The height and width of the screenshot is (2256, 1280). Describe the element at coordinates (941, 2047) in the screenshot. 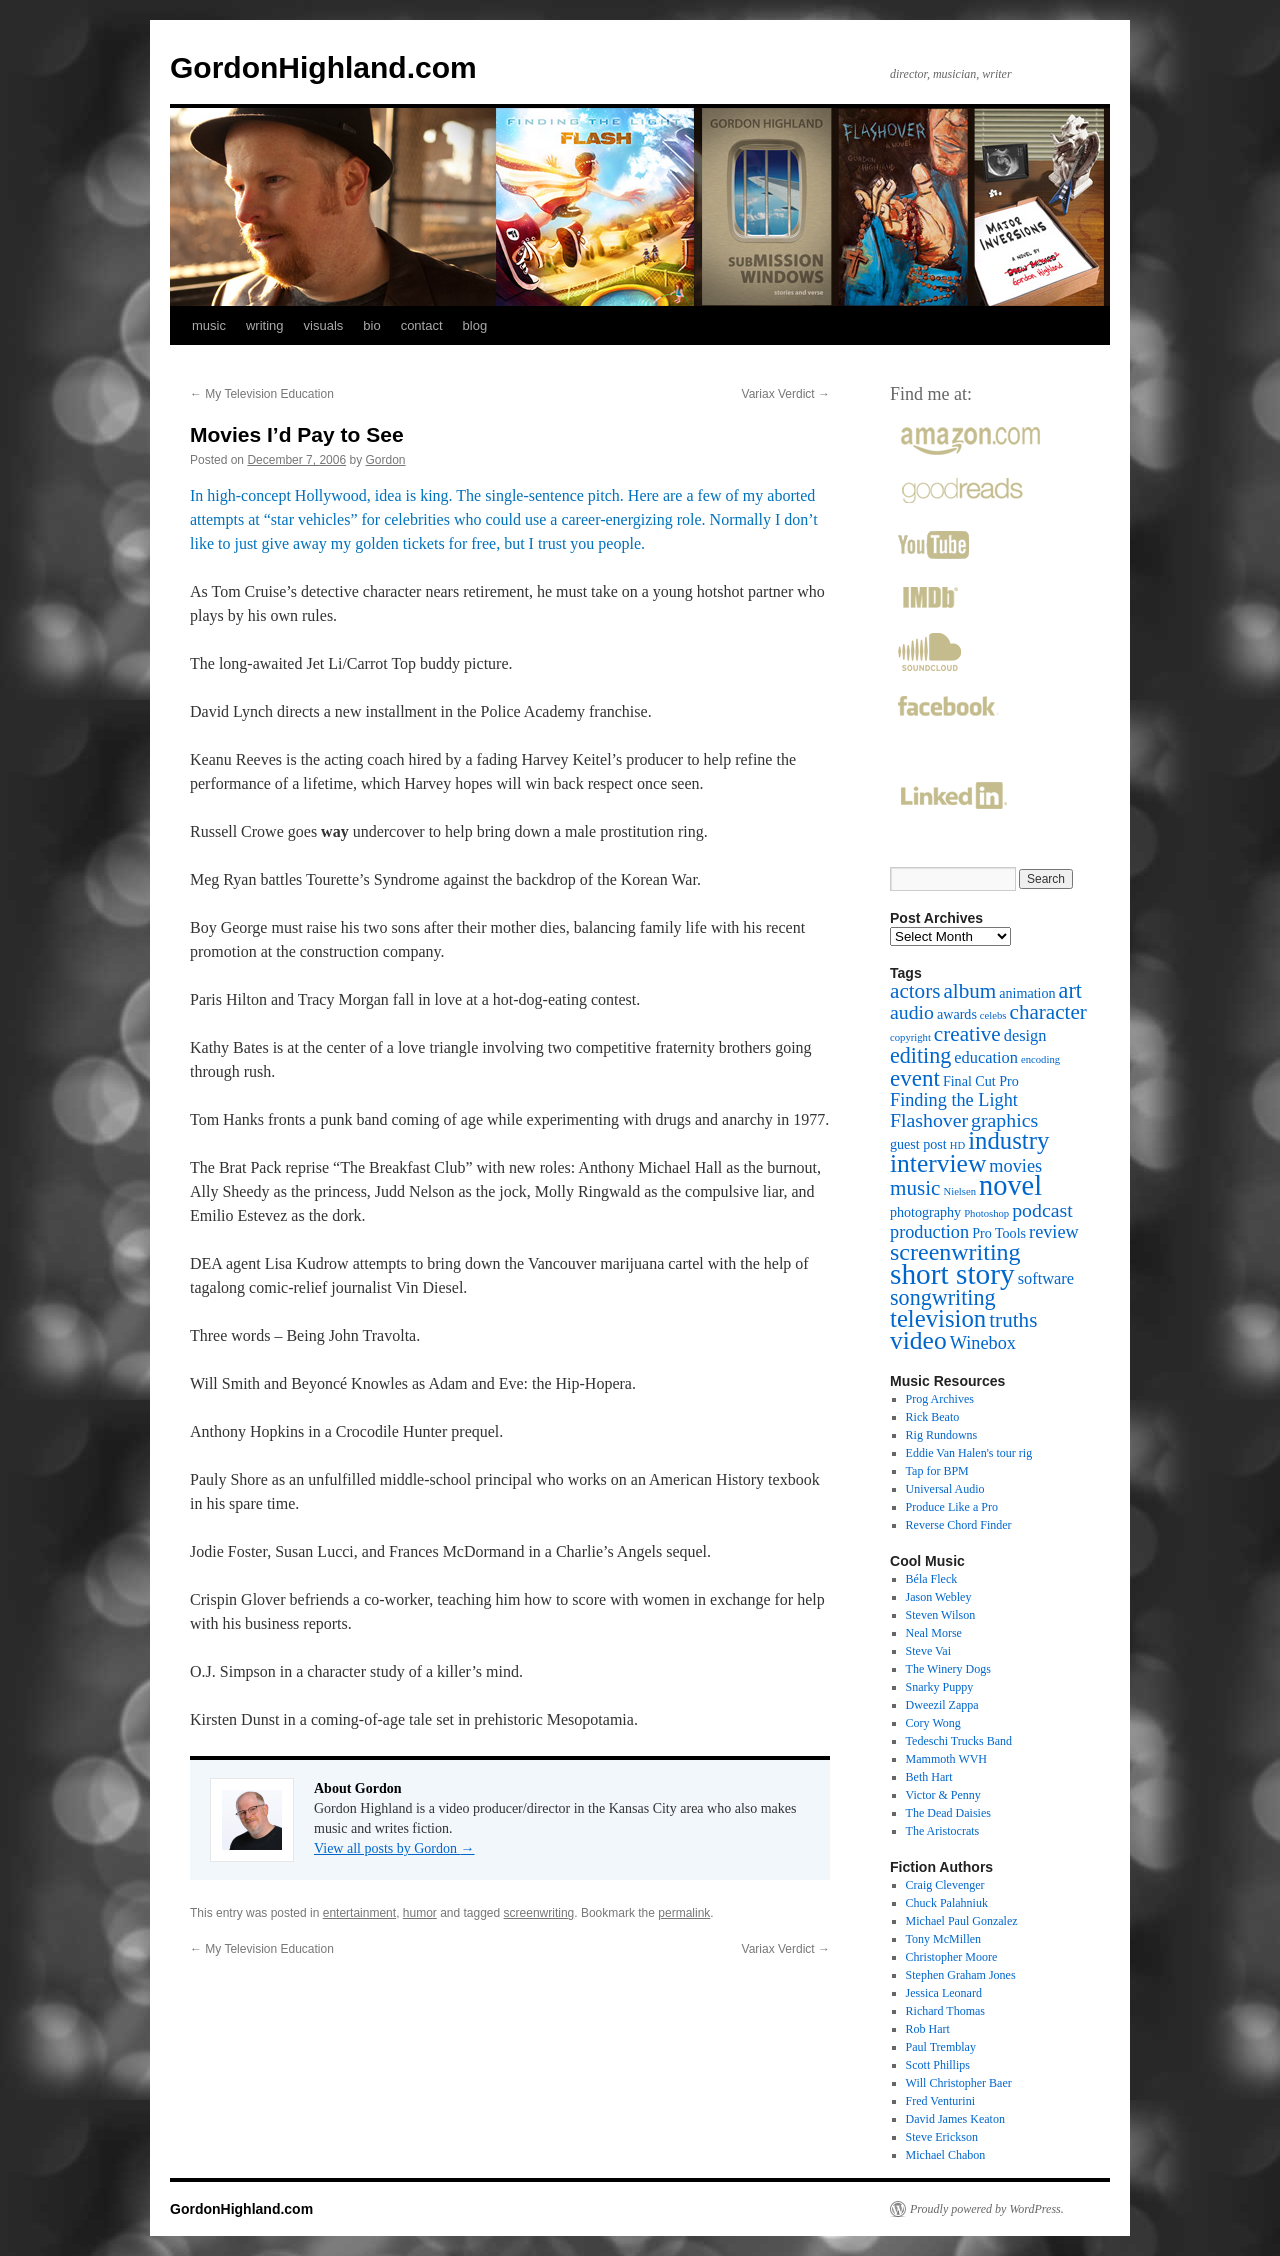

I see `Paul Tremblay` at that location.